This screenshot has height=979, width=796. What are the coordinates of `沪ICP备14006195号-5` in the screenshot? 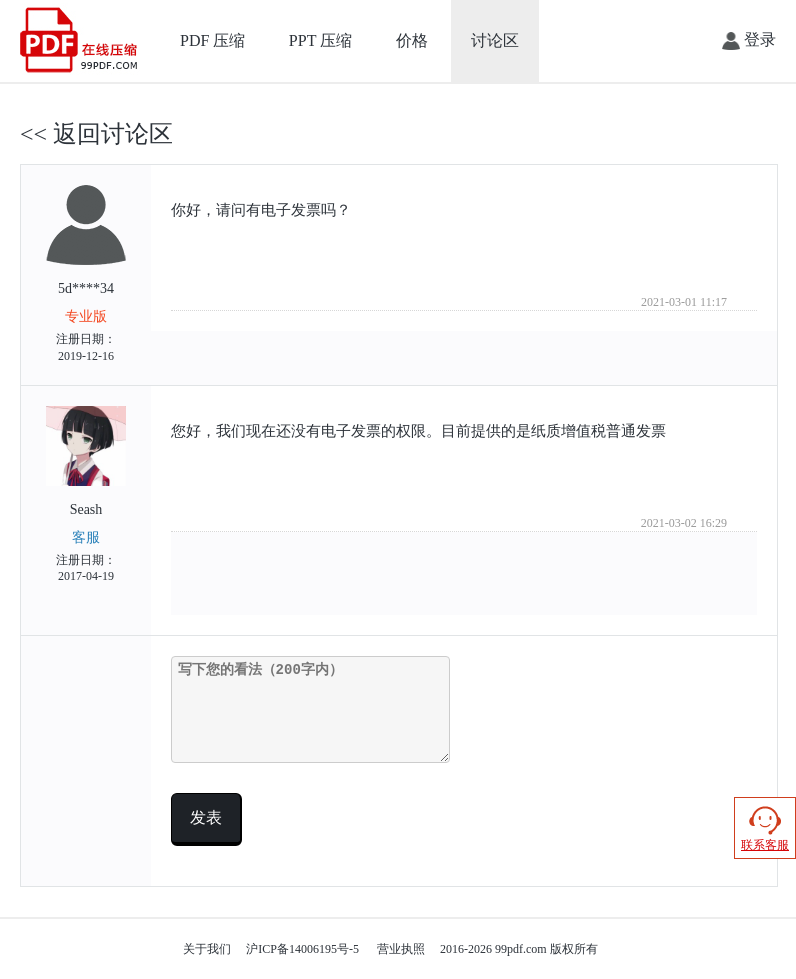 It's located at (302, 949).